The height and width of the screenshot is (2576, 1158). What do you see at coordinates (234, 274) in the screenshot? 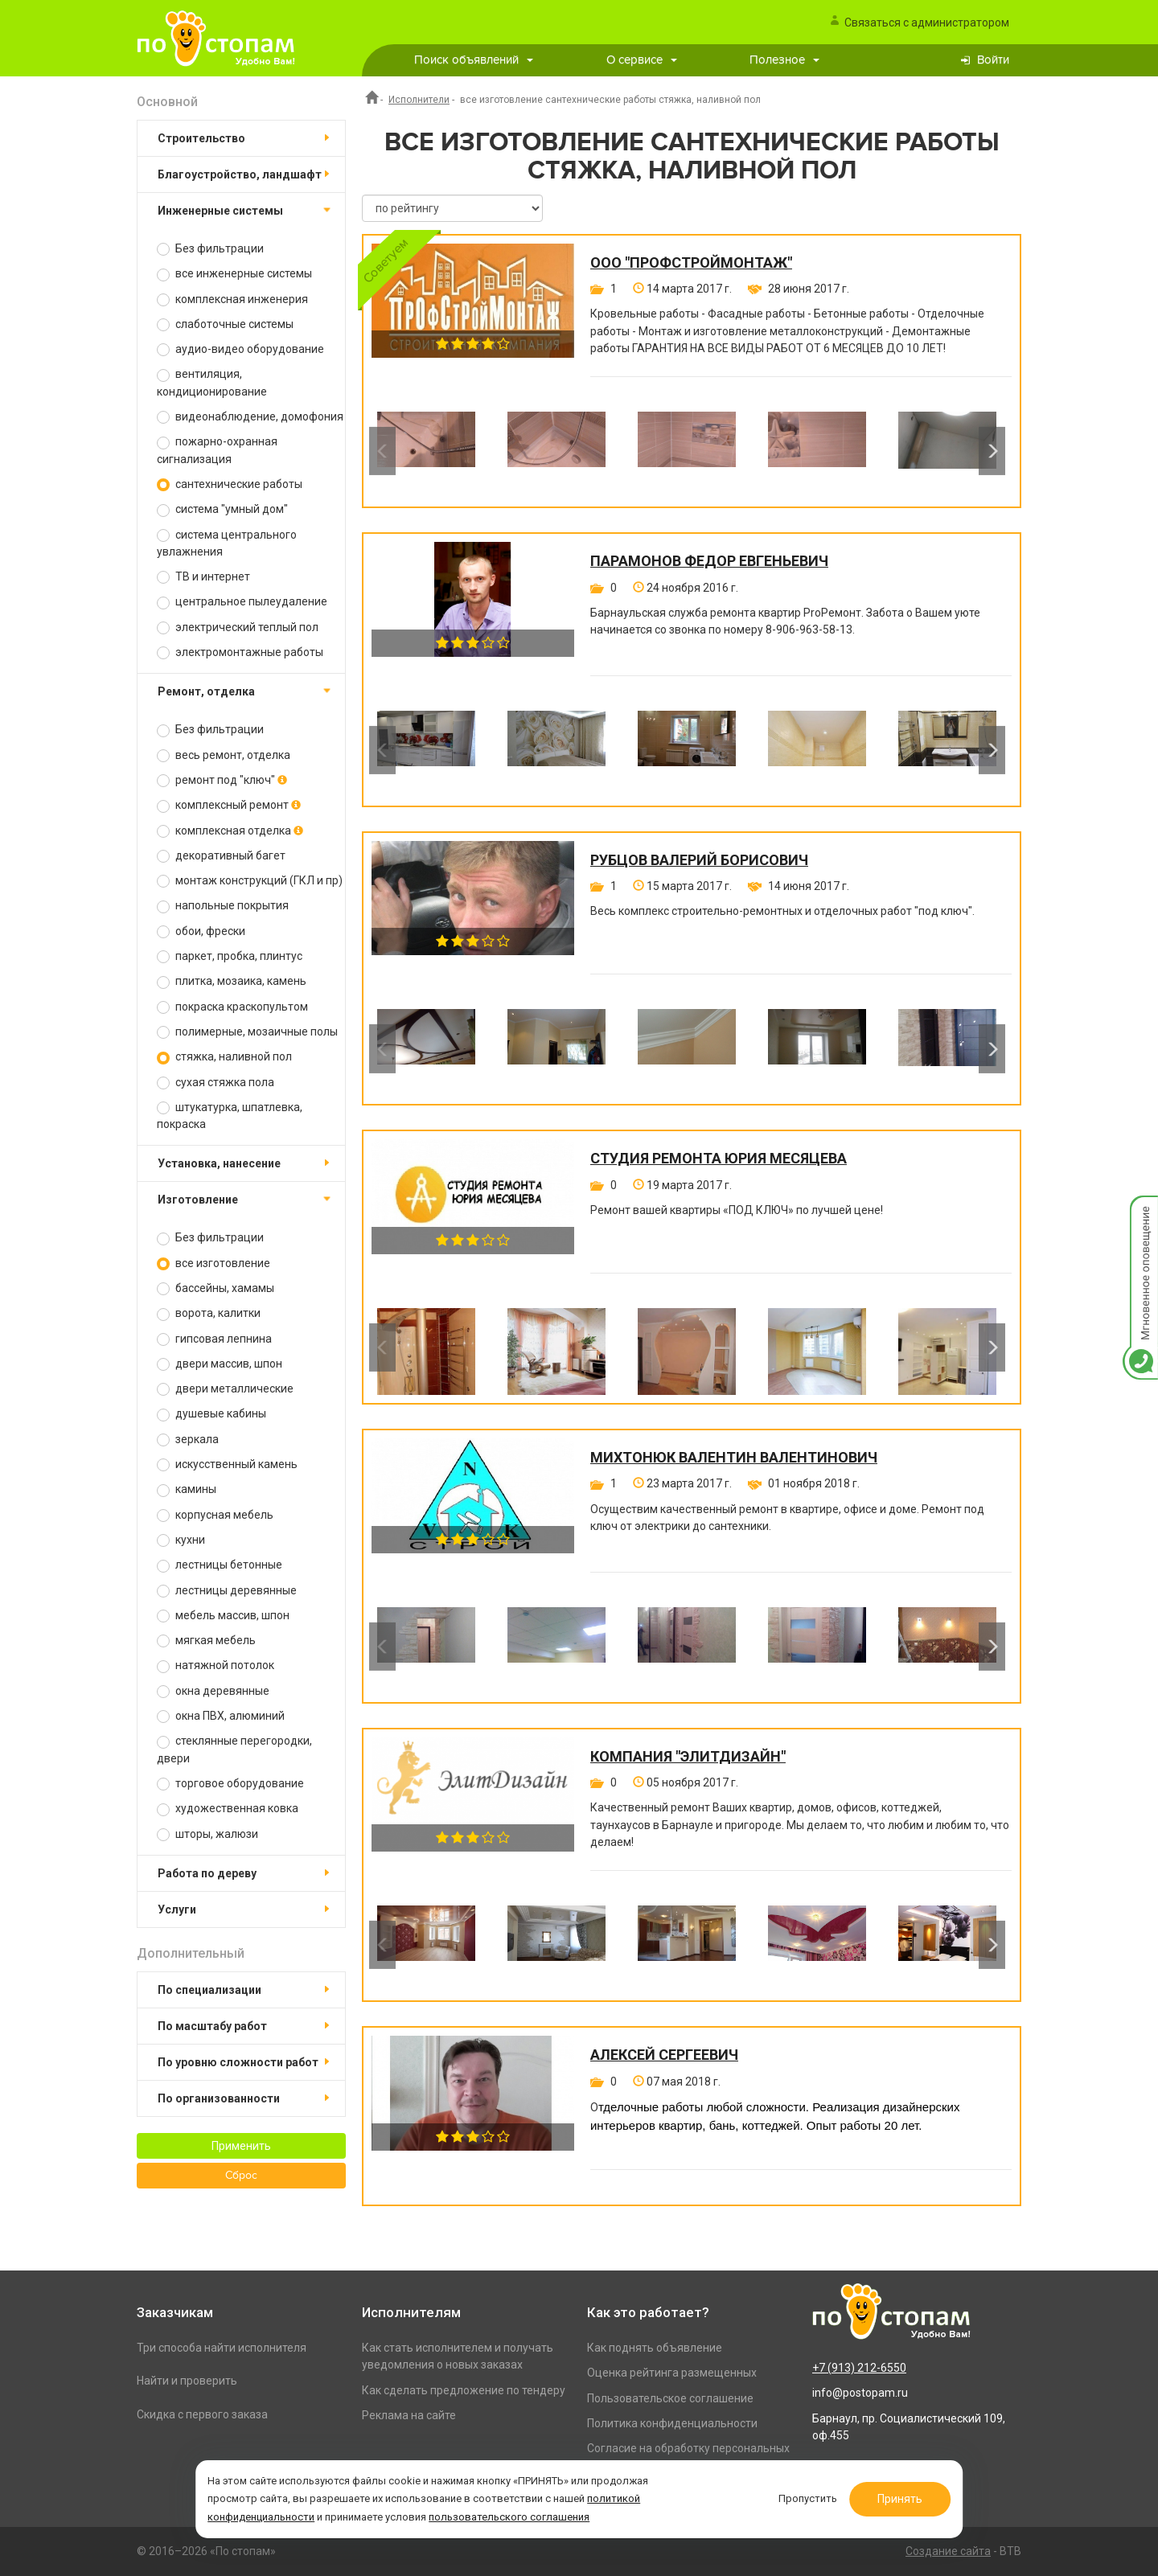
I see `все инженерные системы` at bounding box center [234, 274].